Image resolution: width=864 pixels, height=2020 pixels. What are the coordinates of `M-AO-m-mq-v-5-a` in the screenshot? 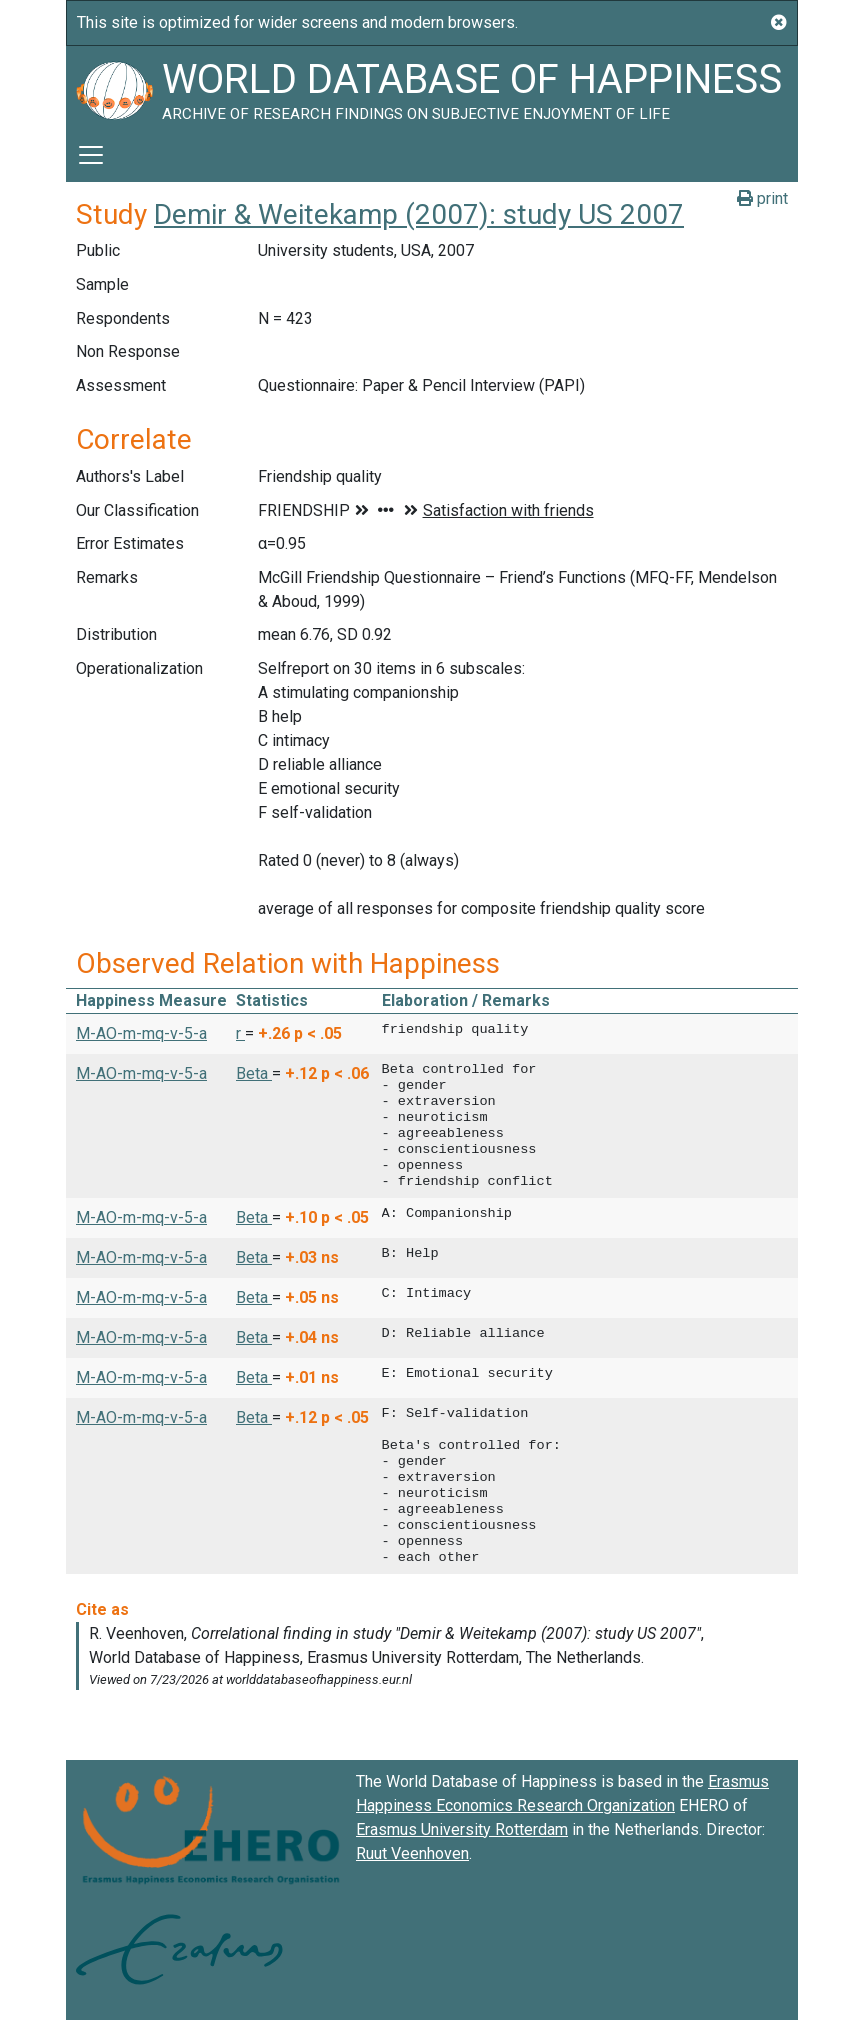 It's located at (141, 1033).